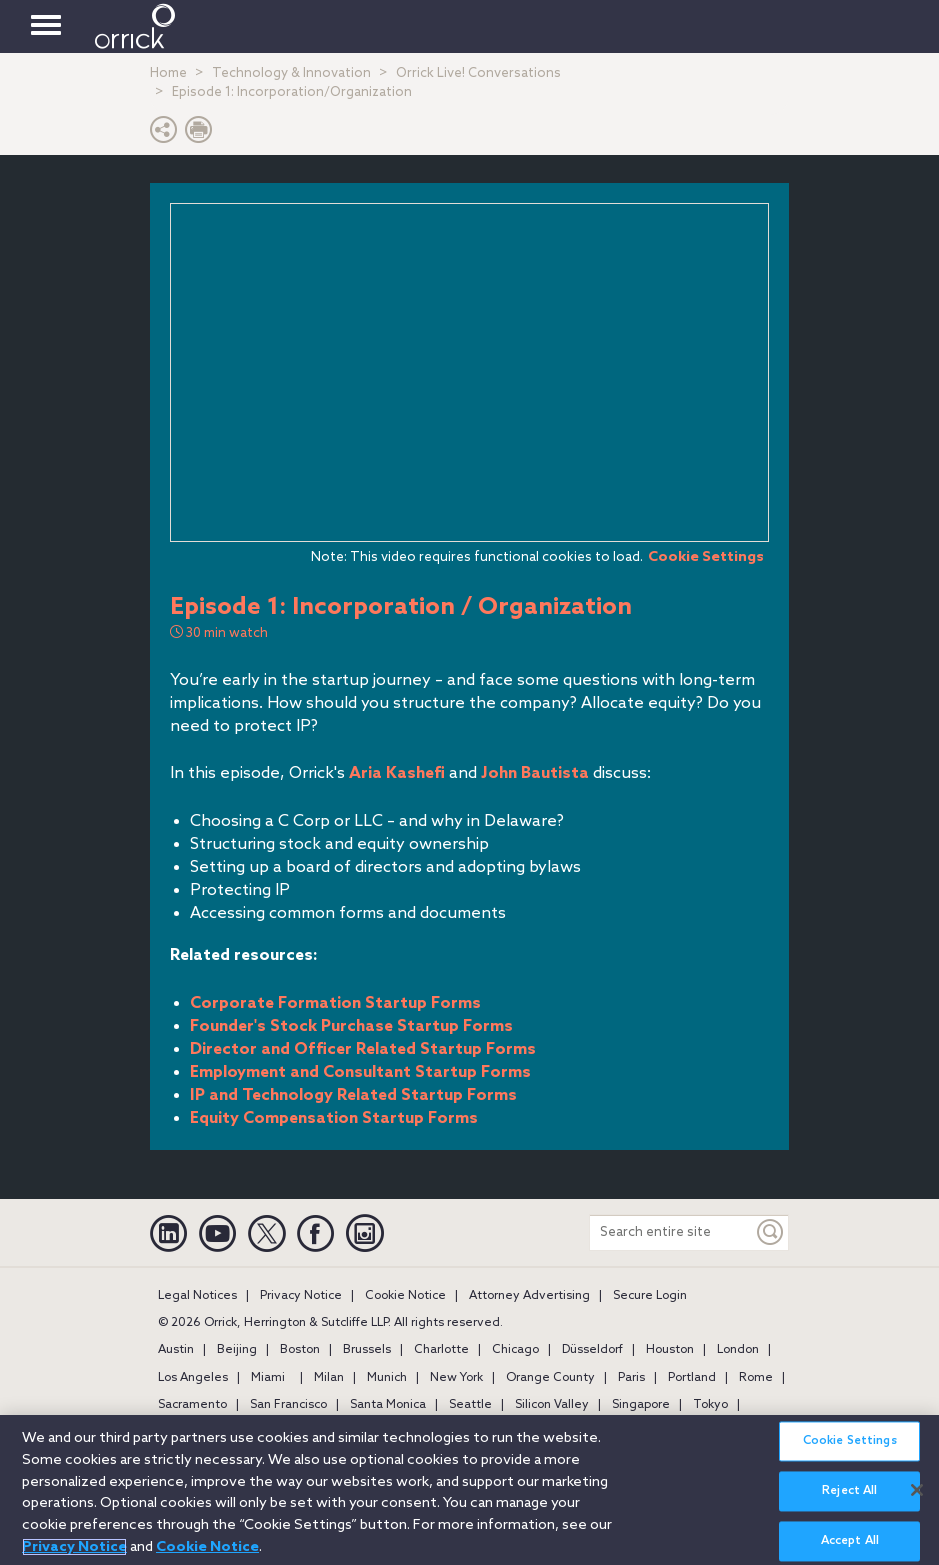 This screenshot has width=939, height=1565. Describe the element at coordinates (456, 1378) in the screenshot. I see `New York` at that location.